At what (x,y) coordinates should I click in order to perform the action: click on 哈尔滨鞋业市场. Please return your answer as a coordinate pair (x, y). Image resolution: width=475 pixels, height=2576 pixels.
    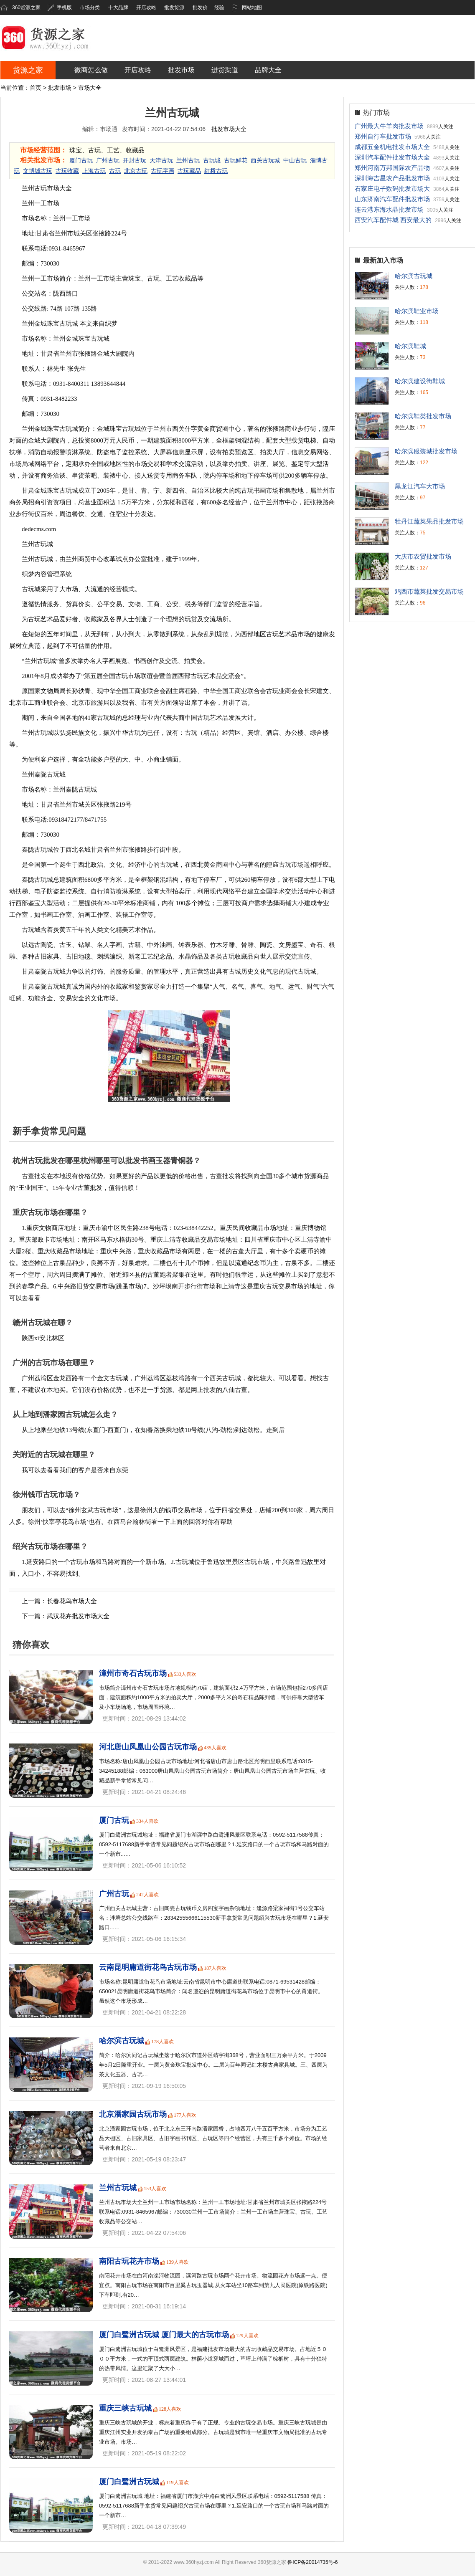
    Looking at the image, I should click on (417, 310).